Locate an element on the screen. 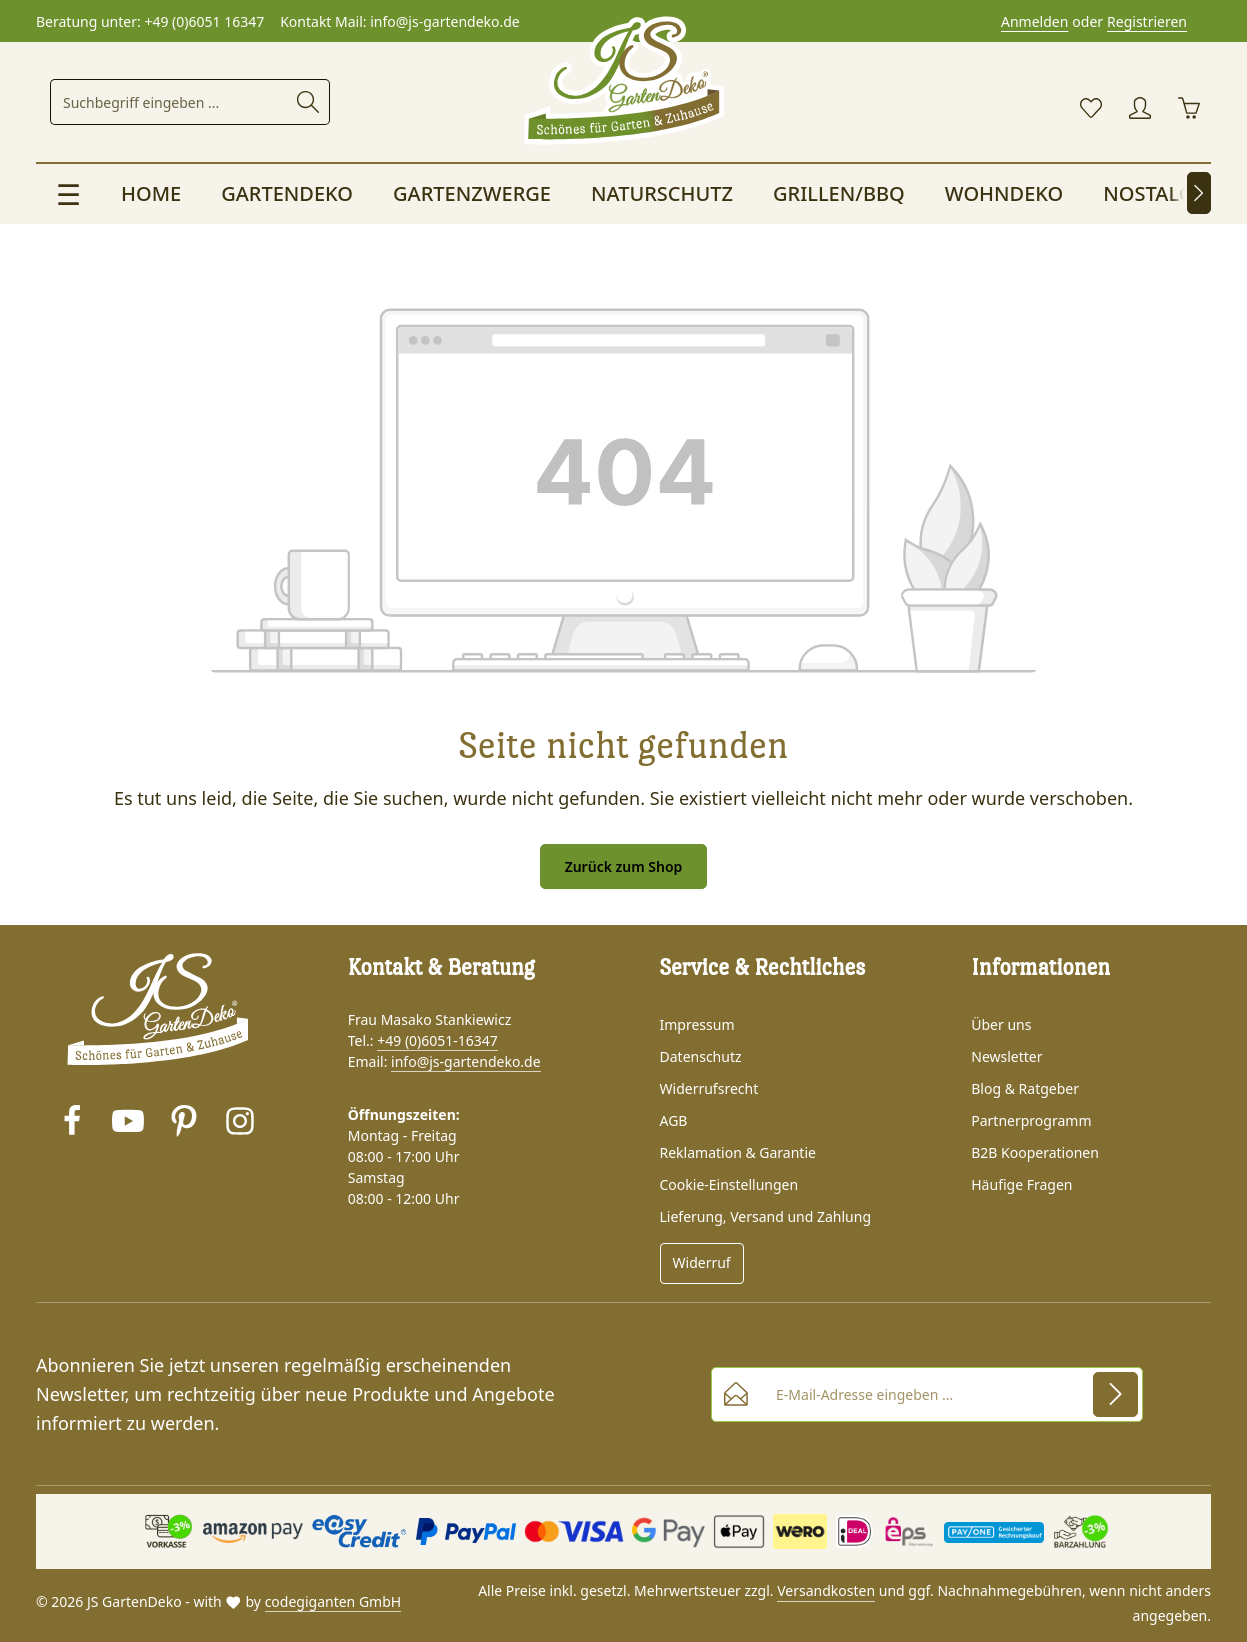 The height and width of the screenshot is (1642, 1247). B2B Kooperationen is located at coordinates (1035, 1152).